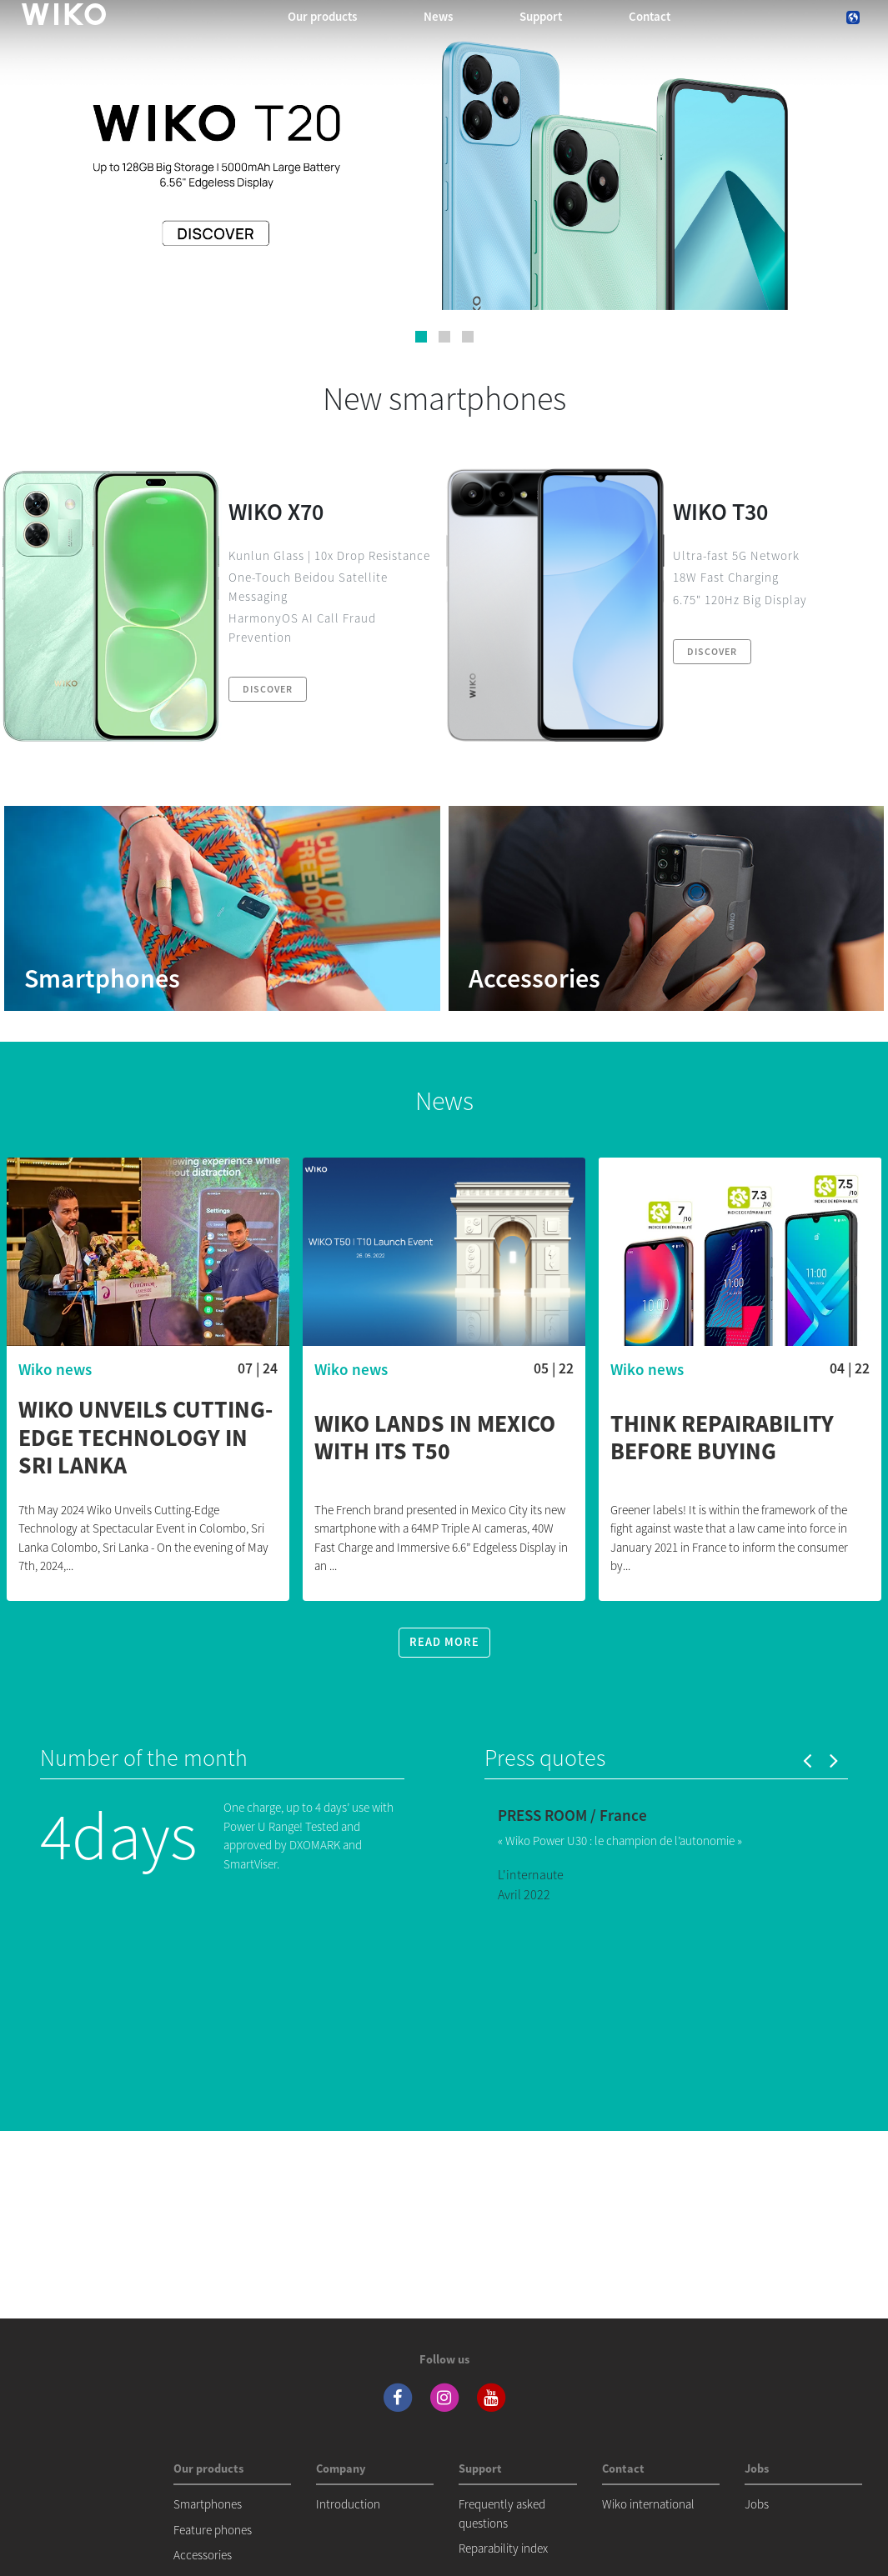 The image size is (888, 2576). What do you see at coordinates (434, 1438) in the screenshot?
I see `WIKO lands in Mexico with its T50` at bounding box center [434, 1438].